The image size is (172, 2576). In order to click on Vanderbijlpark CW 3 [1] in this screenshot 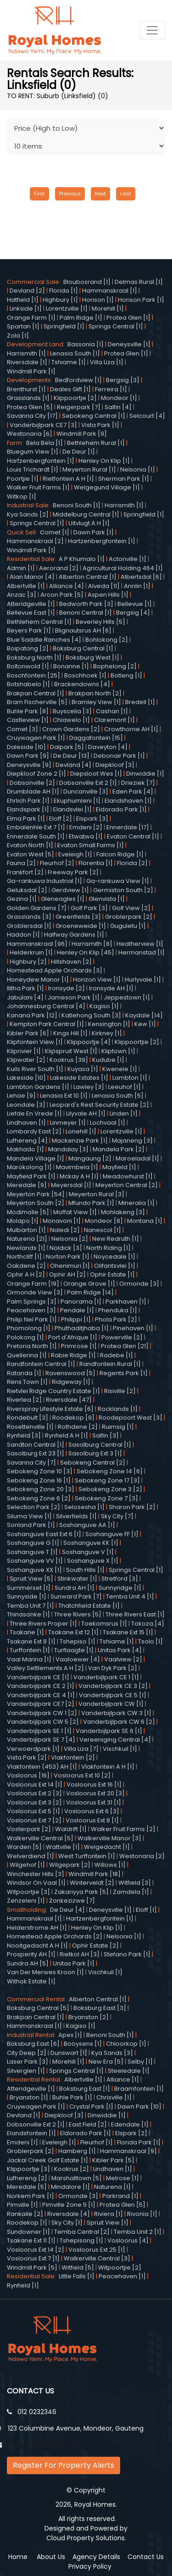, I will do `click(116, 1713)`.